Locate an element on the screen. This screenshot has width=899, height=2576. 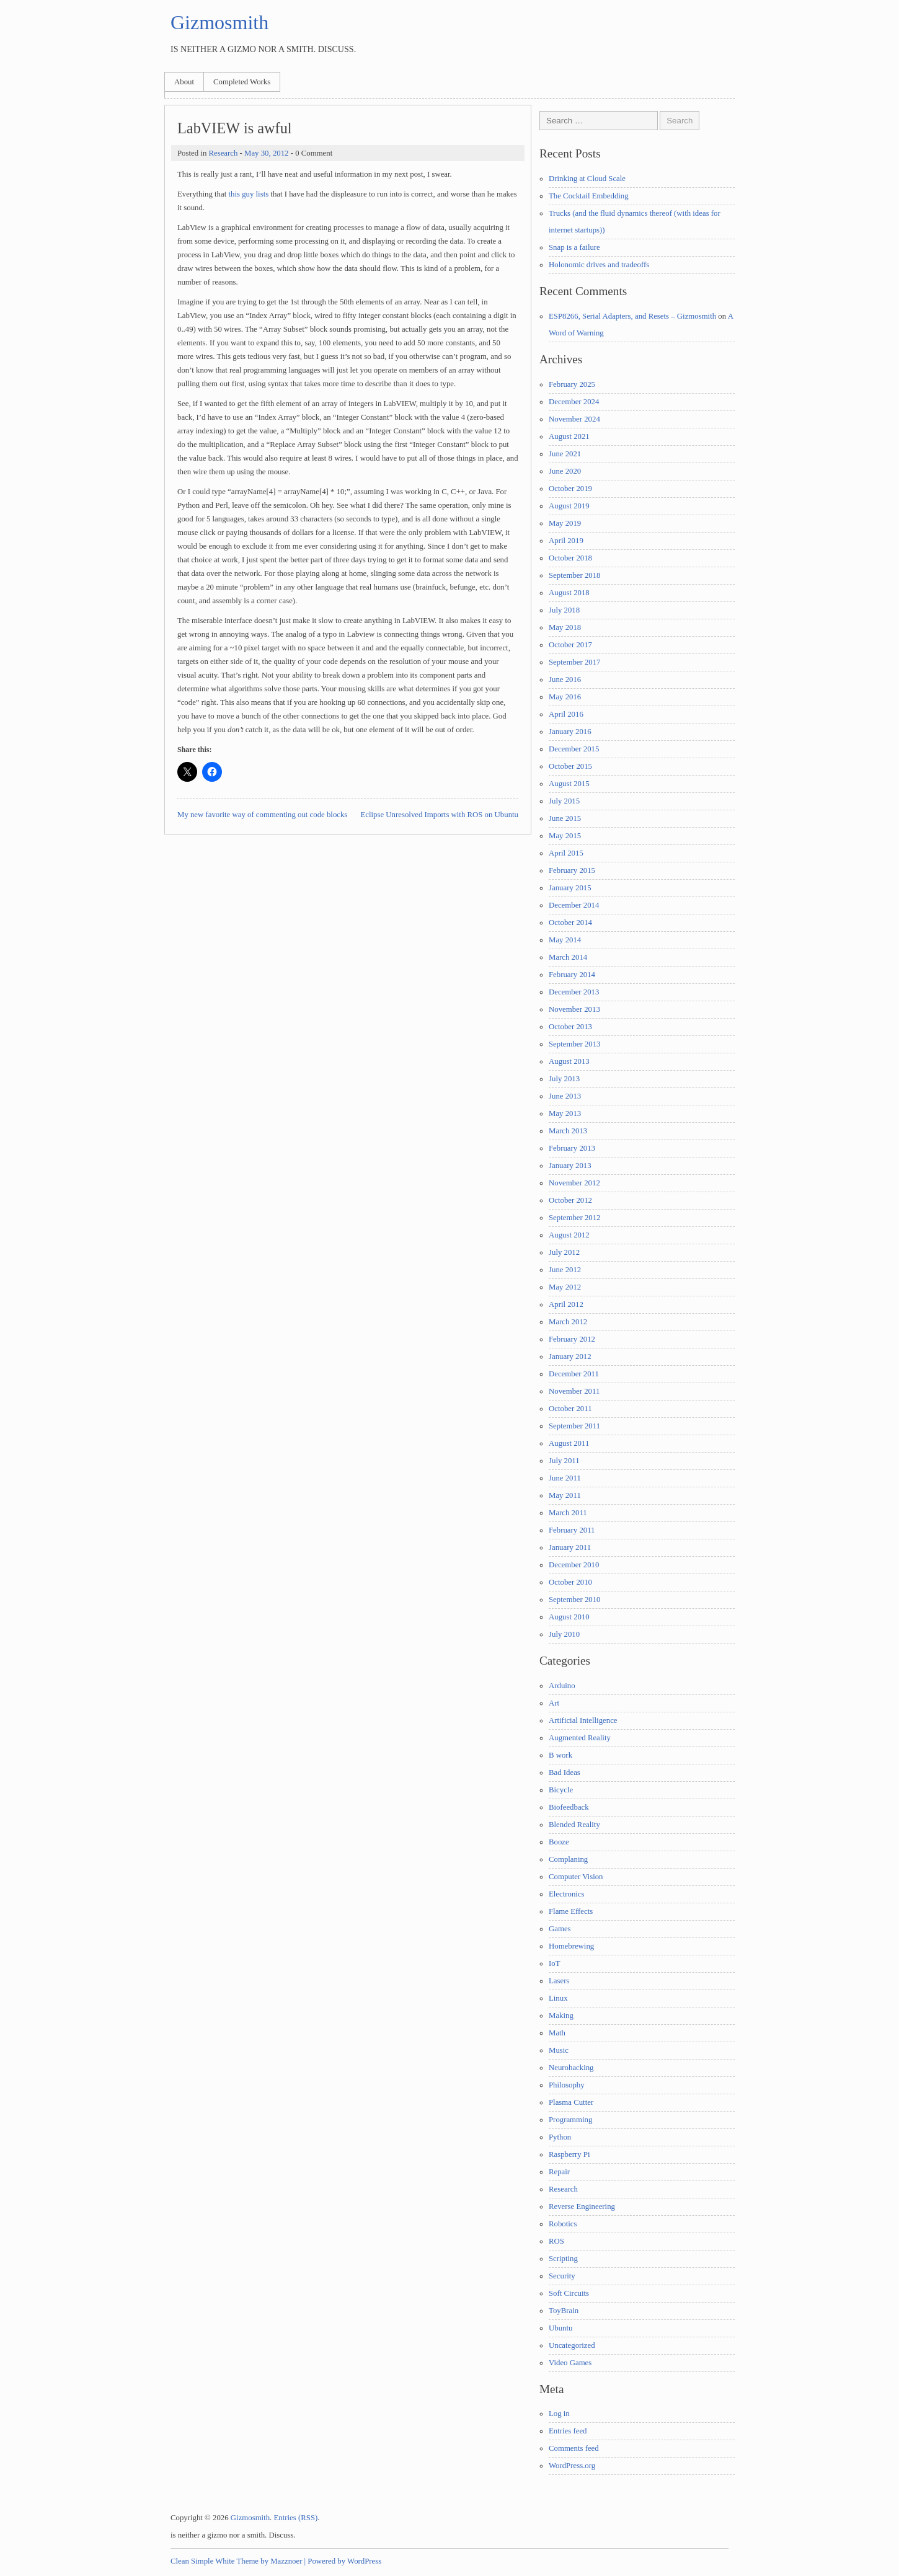
March 2014 is located at coordinates (568, 957).